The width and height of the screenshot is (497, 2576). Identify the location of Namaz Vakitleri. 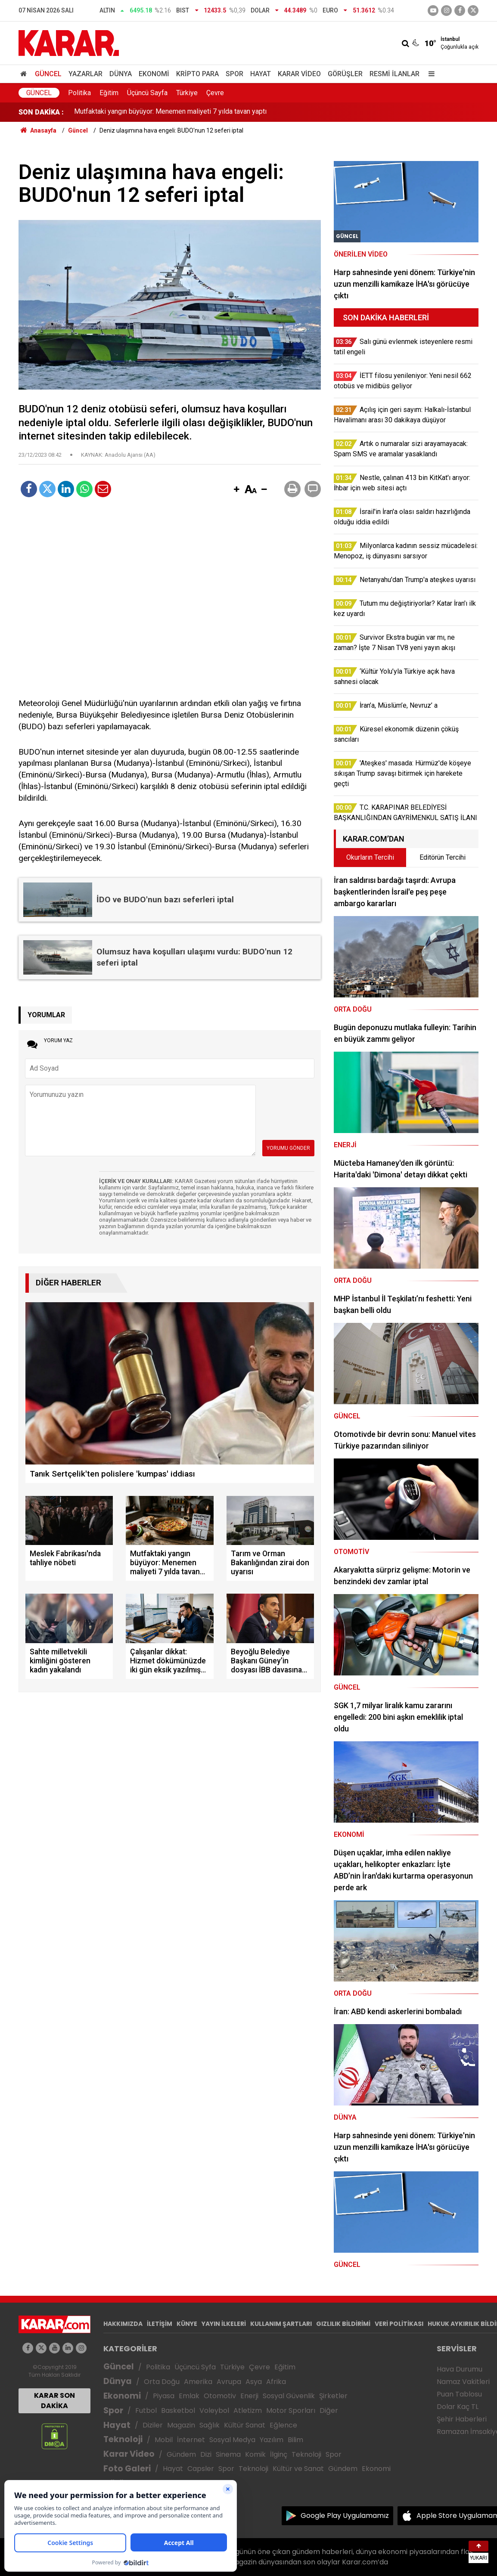
(463, 2382).